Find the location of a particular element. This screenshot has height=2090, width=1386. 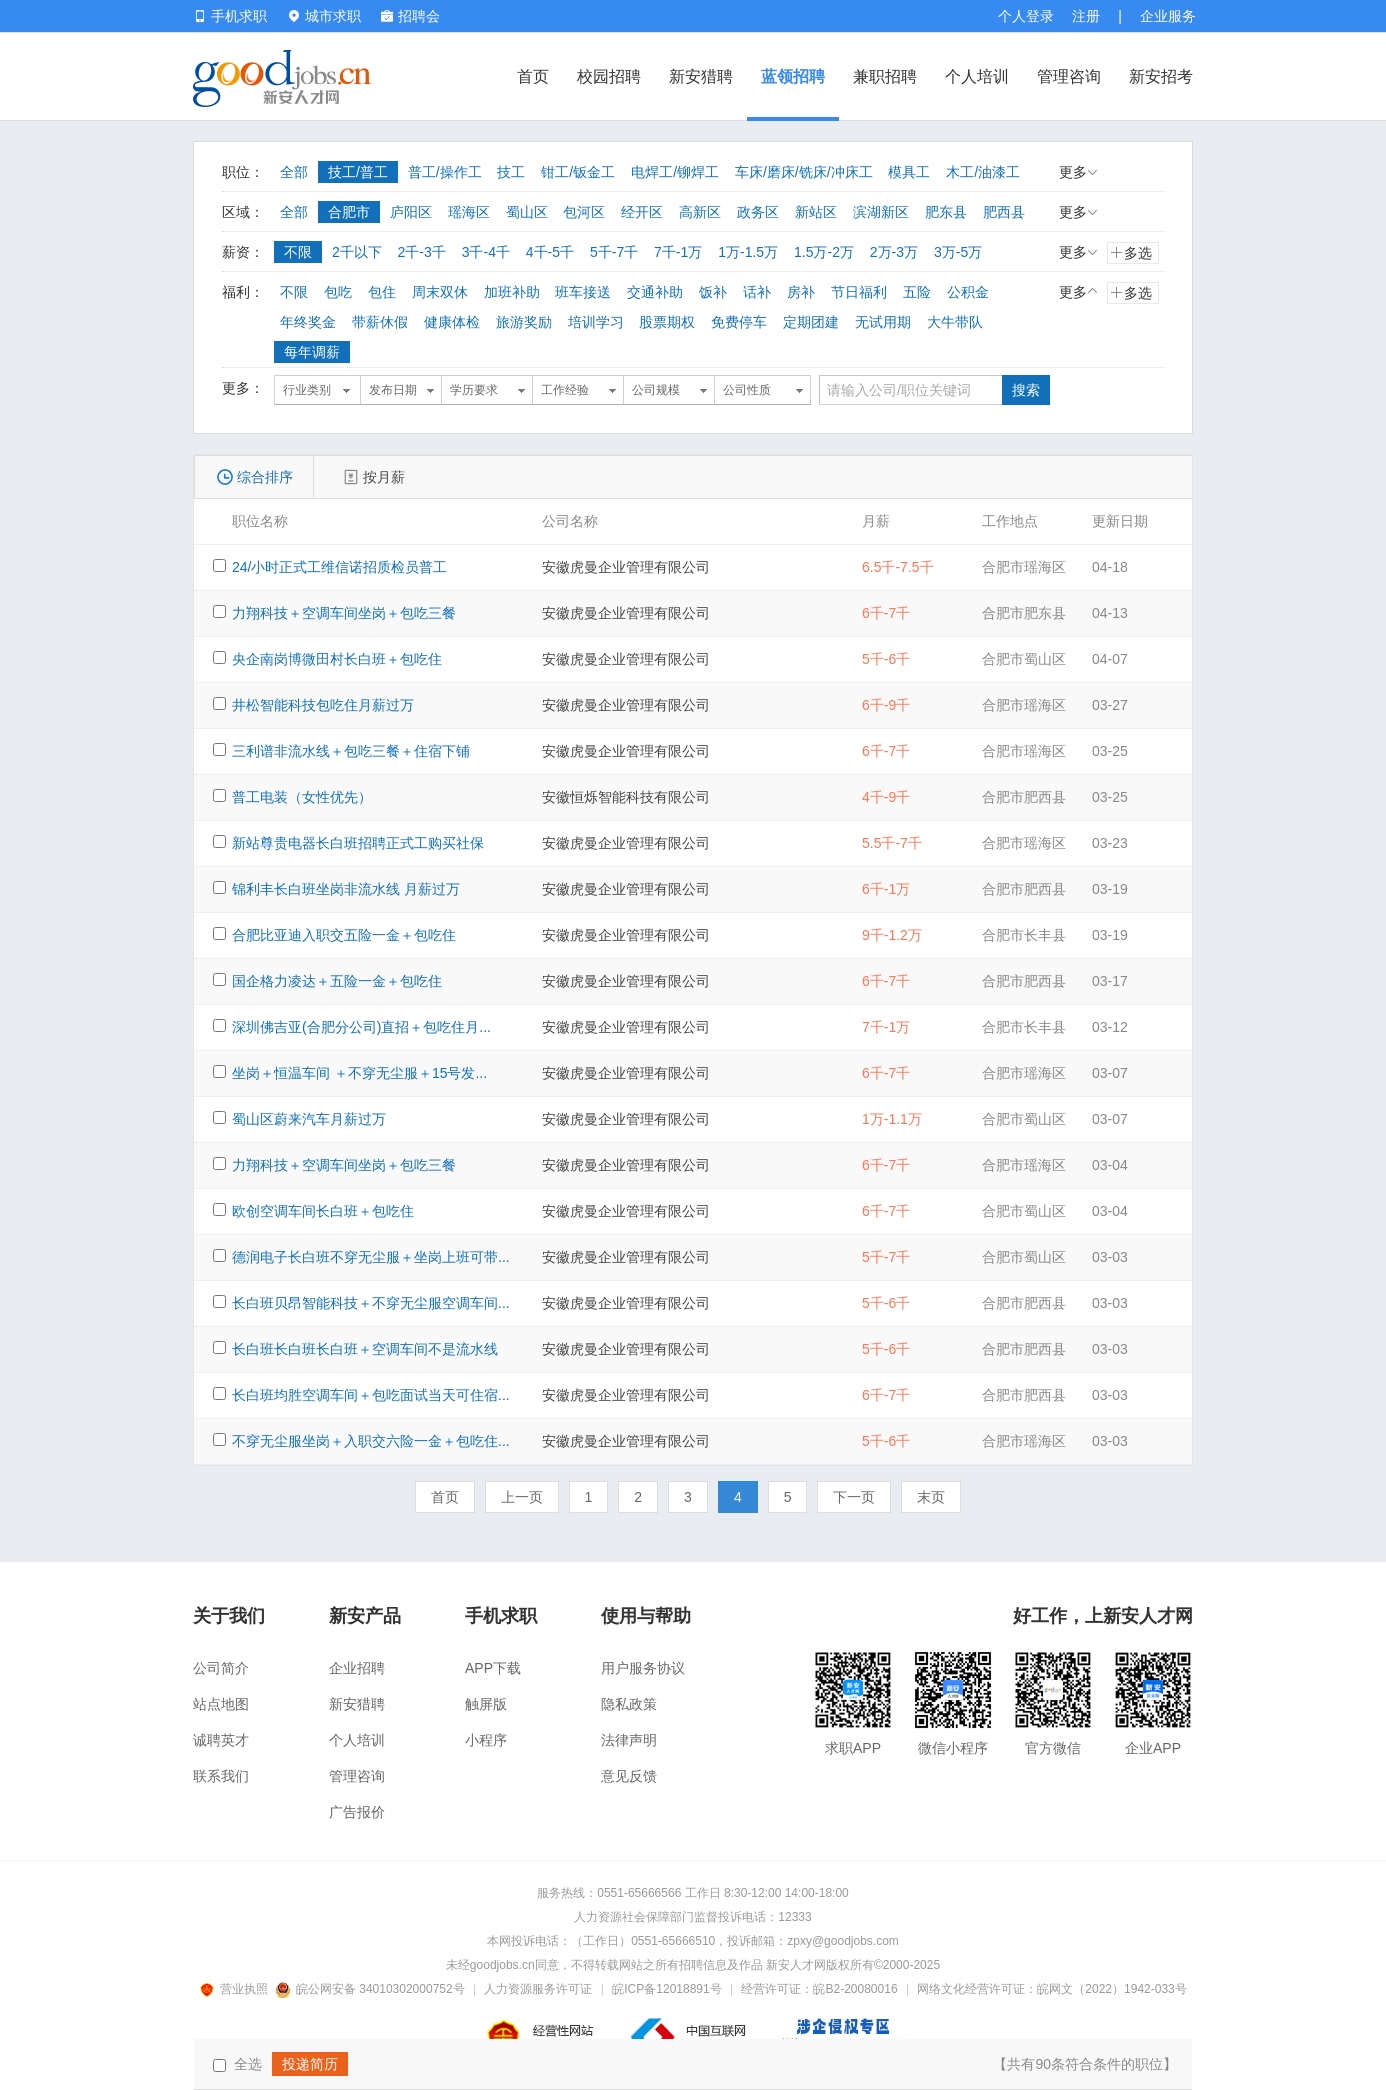

高新区 is located at coordinates (700, 212).